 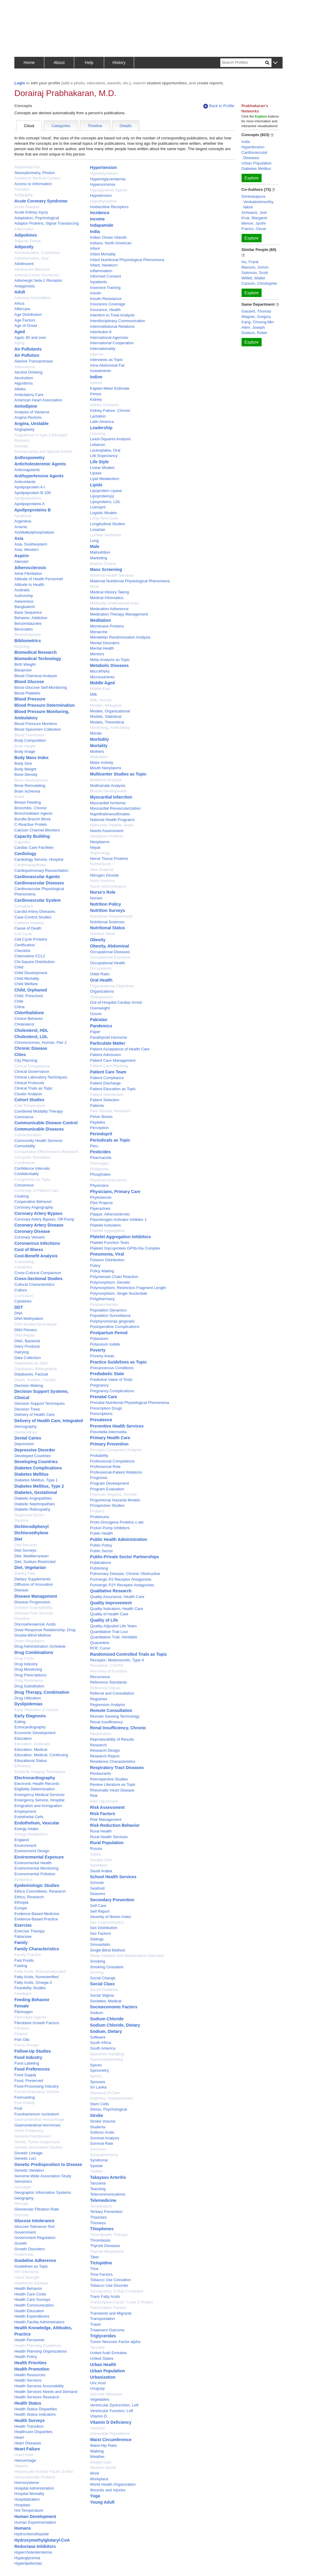 I want to click on Food, Preserved, so click(x=28, y=2080).